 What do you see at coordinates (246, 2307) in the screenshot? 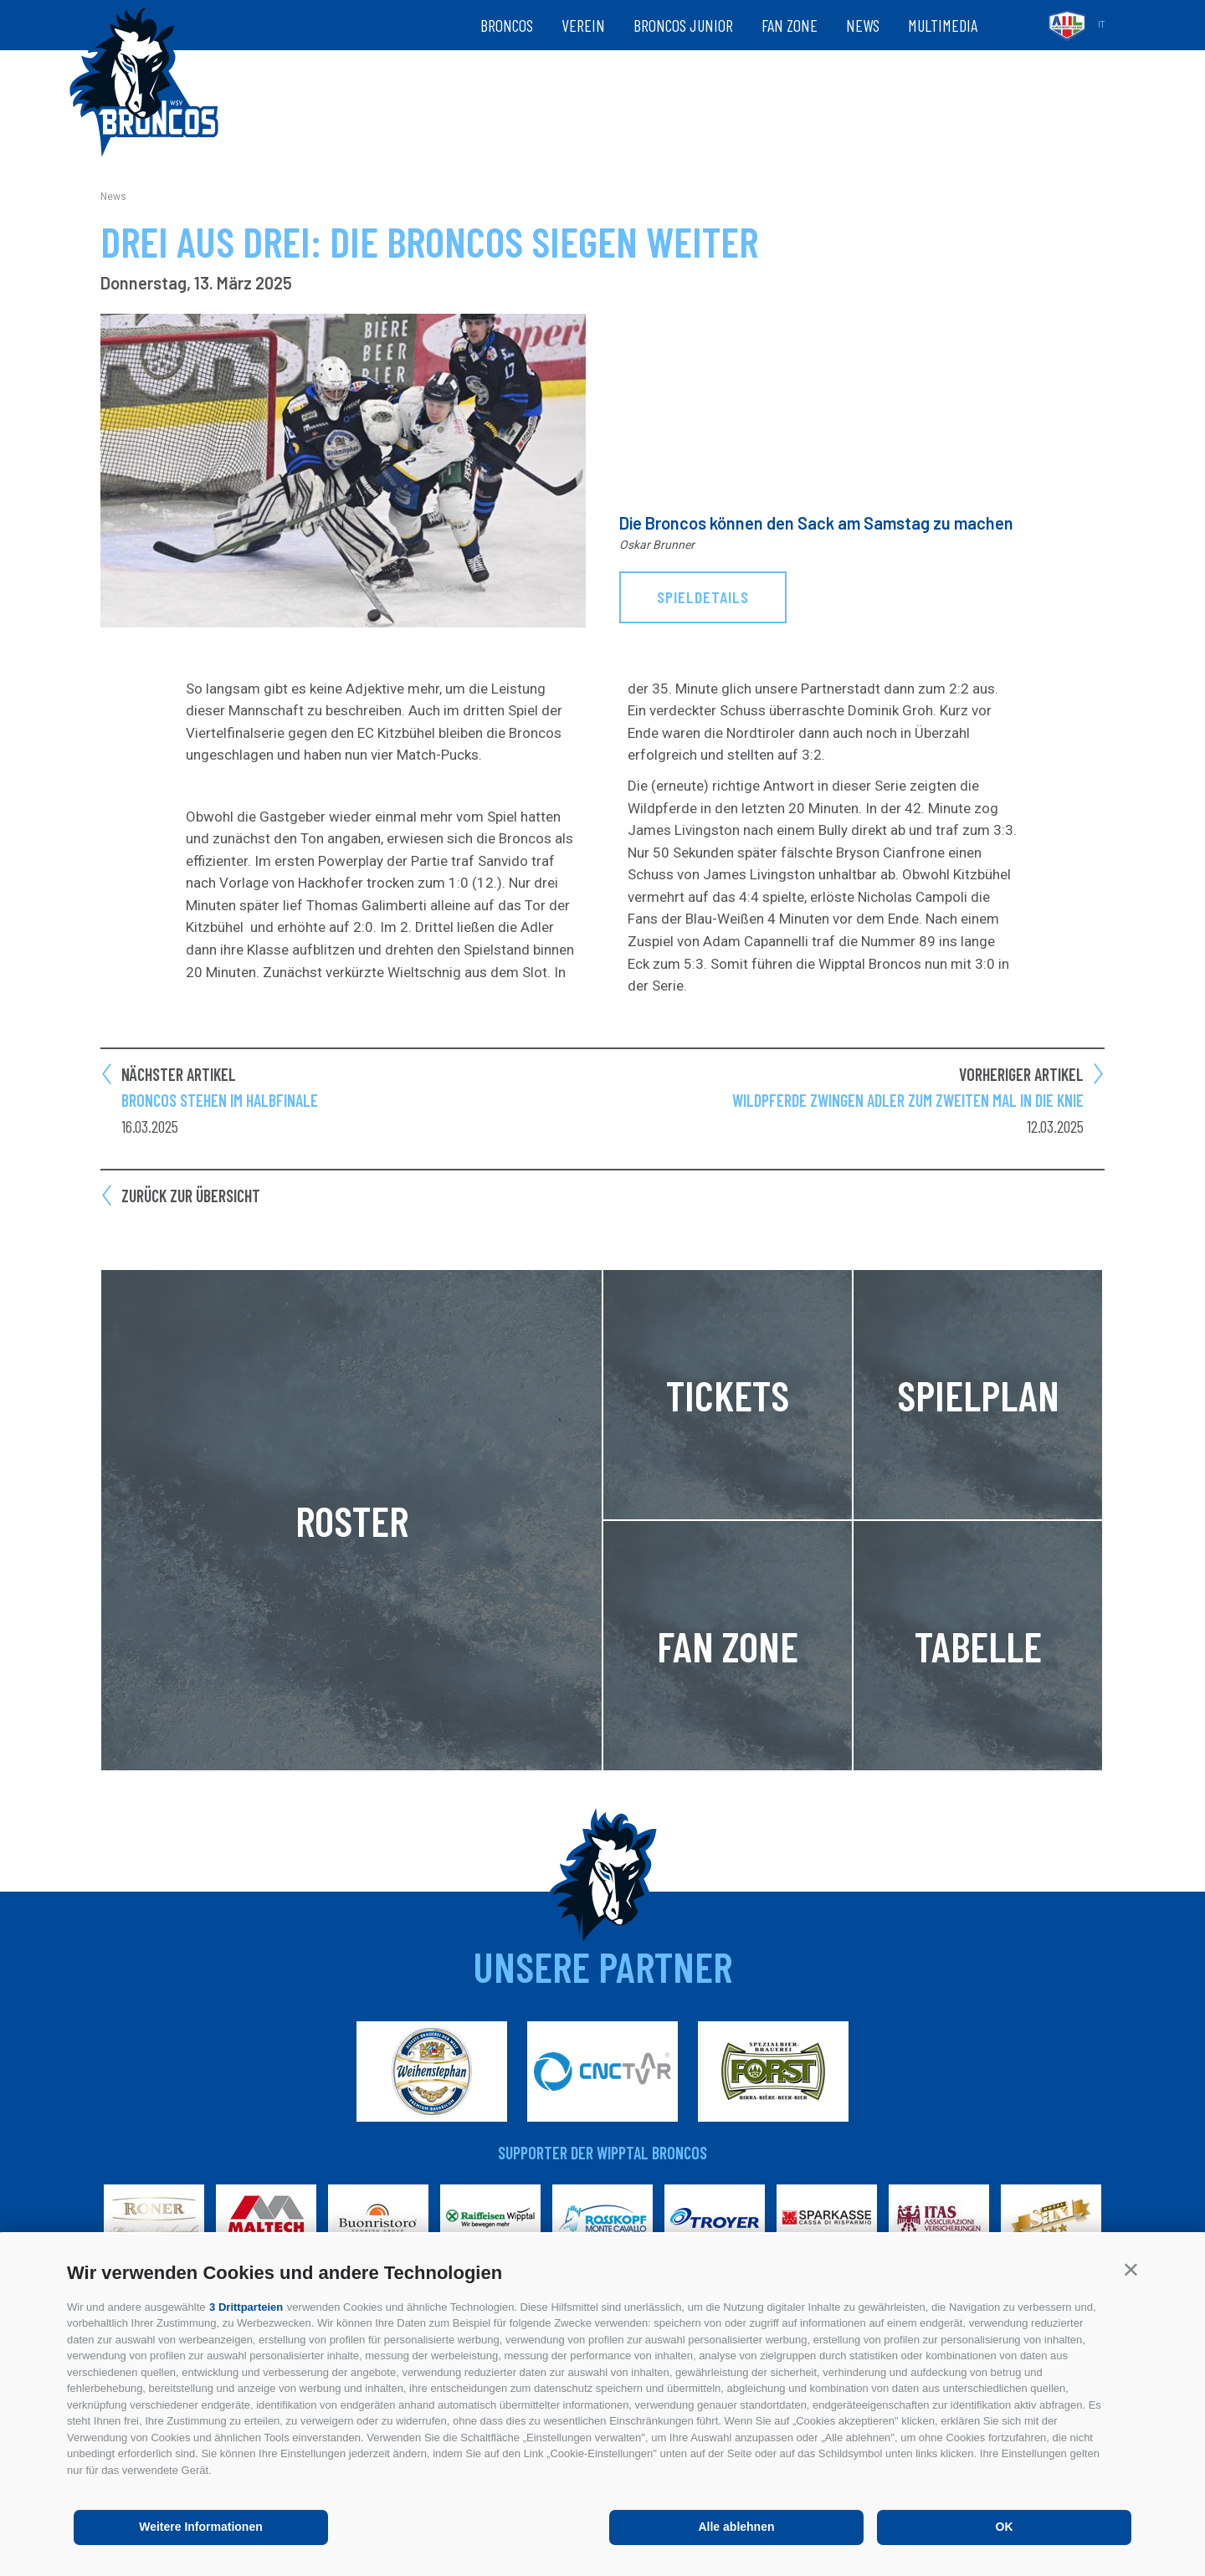
I see `3 Drittparteien` at bounding box center [246, 2307].